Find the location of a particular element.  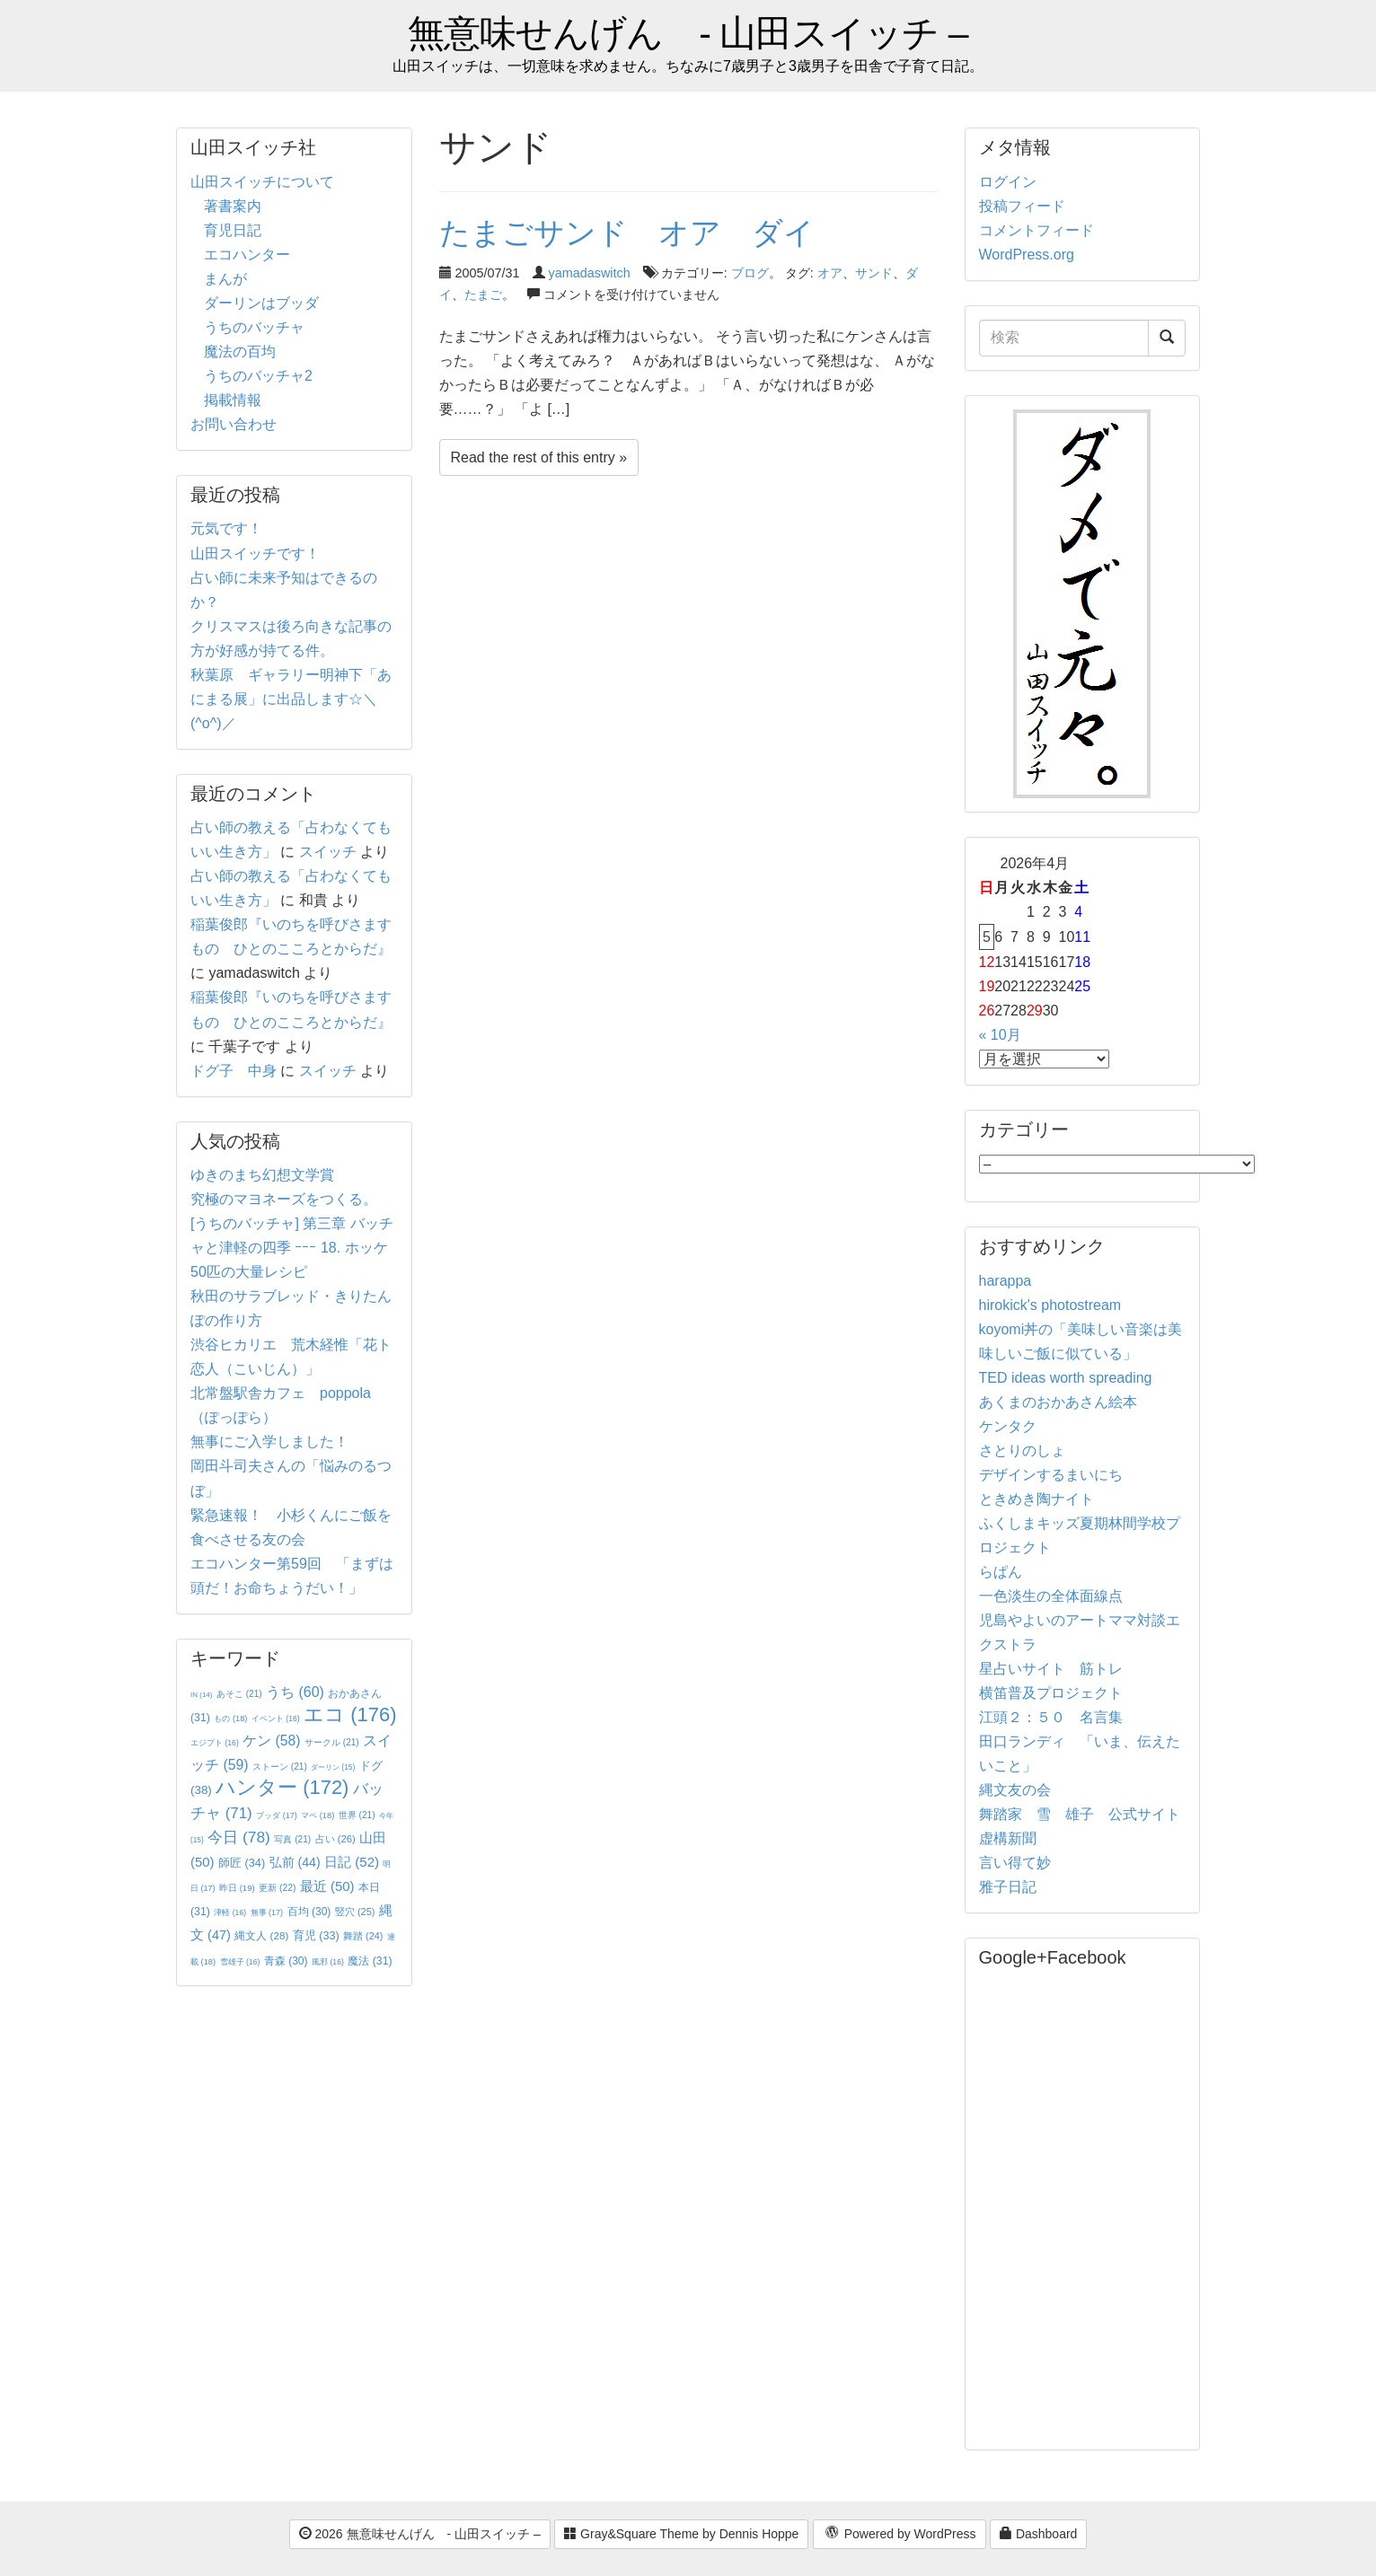

無意味せんげん - 山田スイッチ – is located at coordinates (687, 33).